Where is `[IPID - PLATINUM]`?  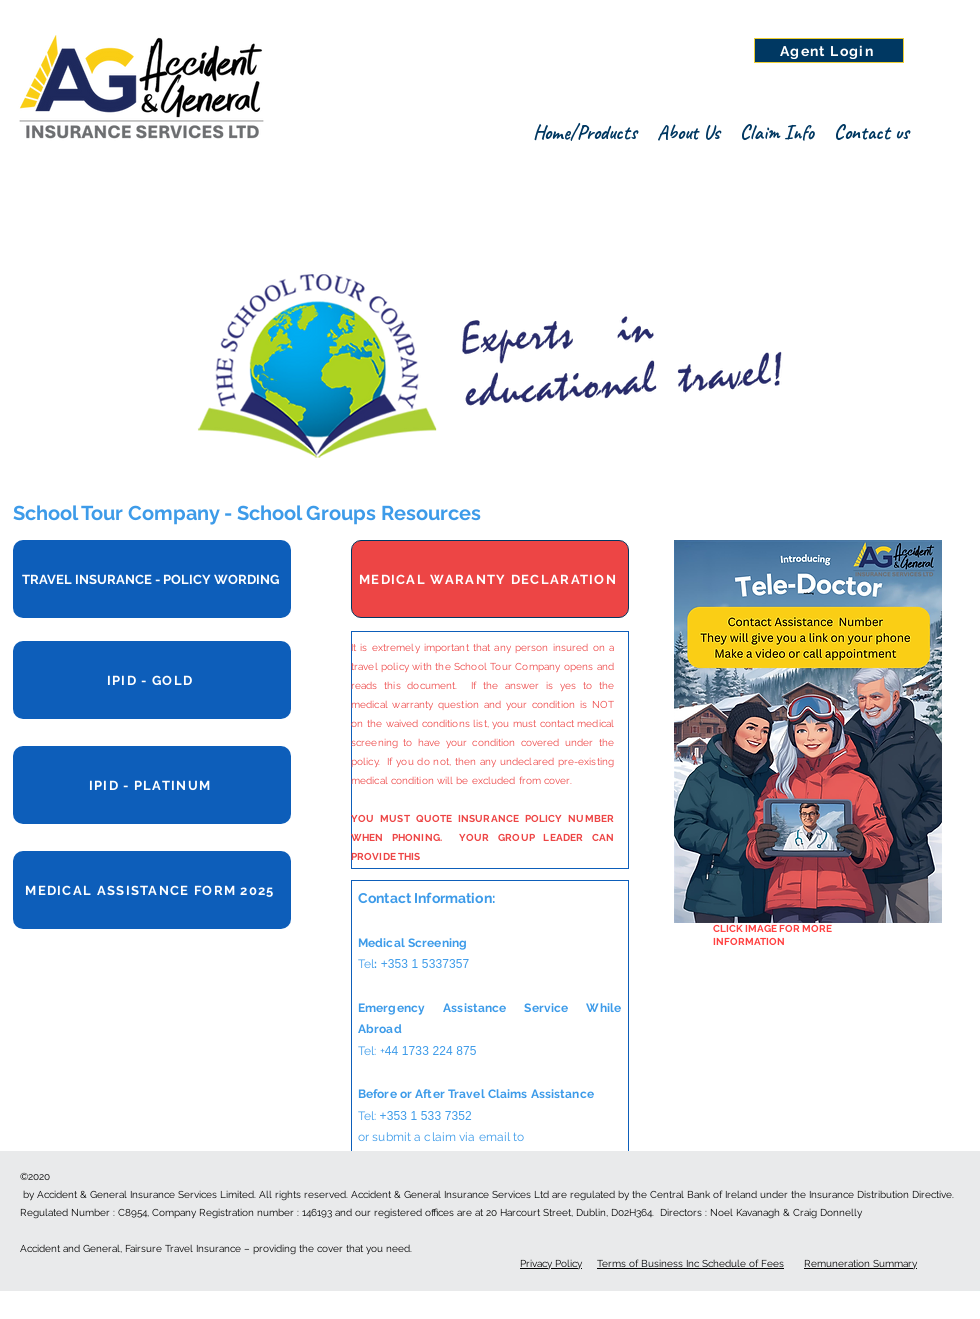
[IPID - PLATINUM] is located at coordinates (152, 785).